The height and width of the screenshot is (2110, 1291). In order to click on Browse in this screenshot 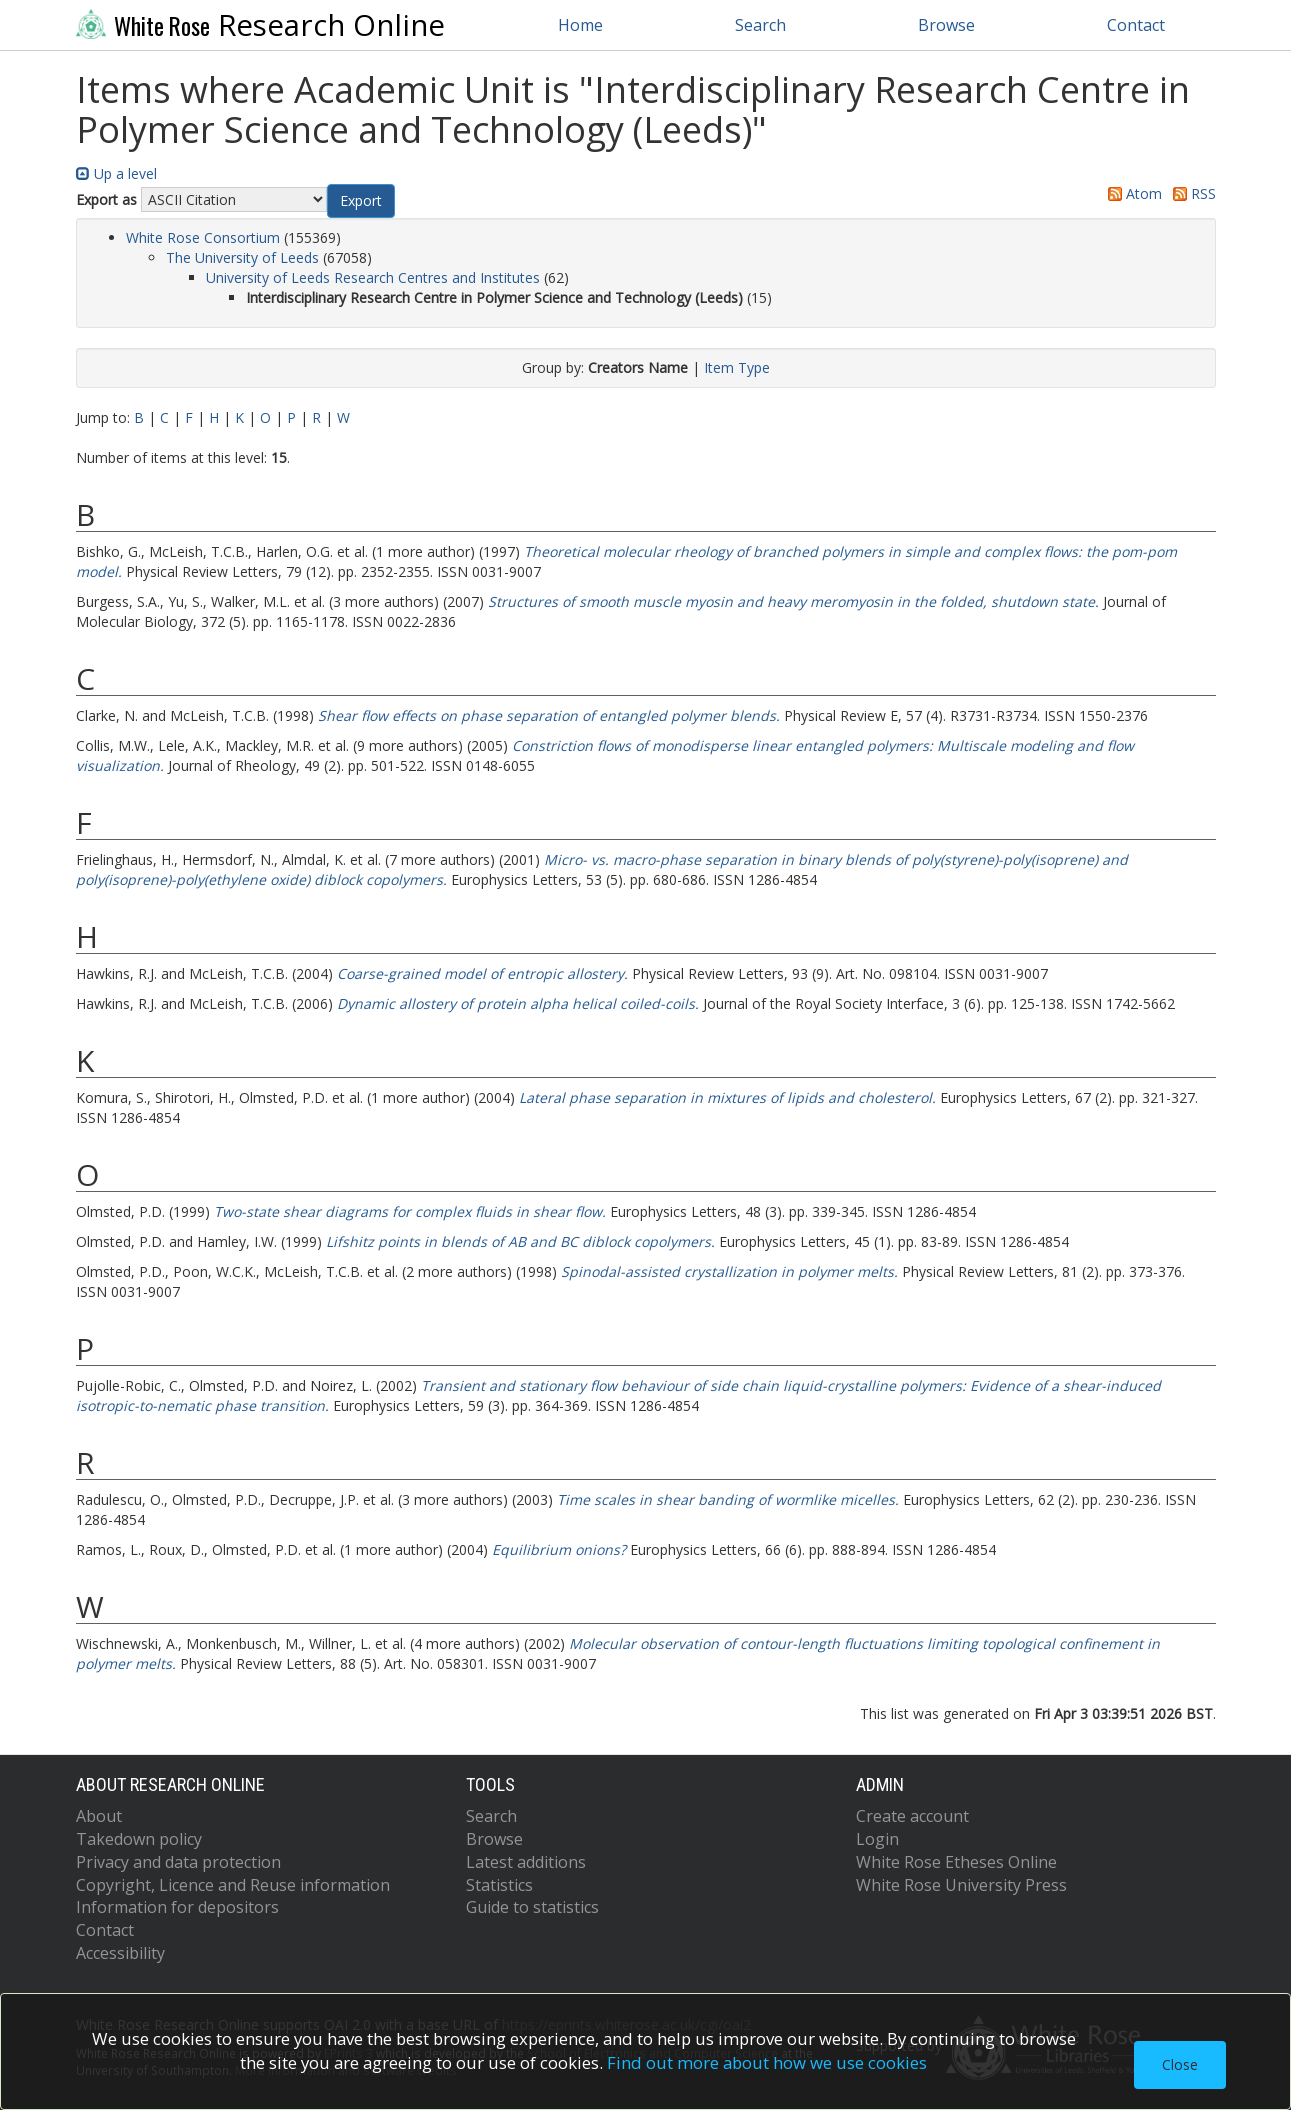, I will do `click(946, 25)`.